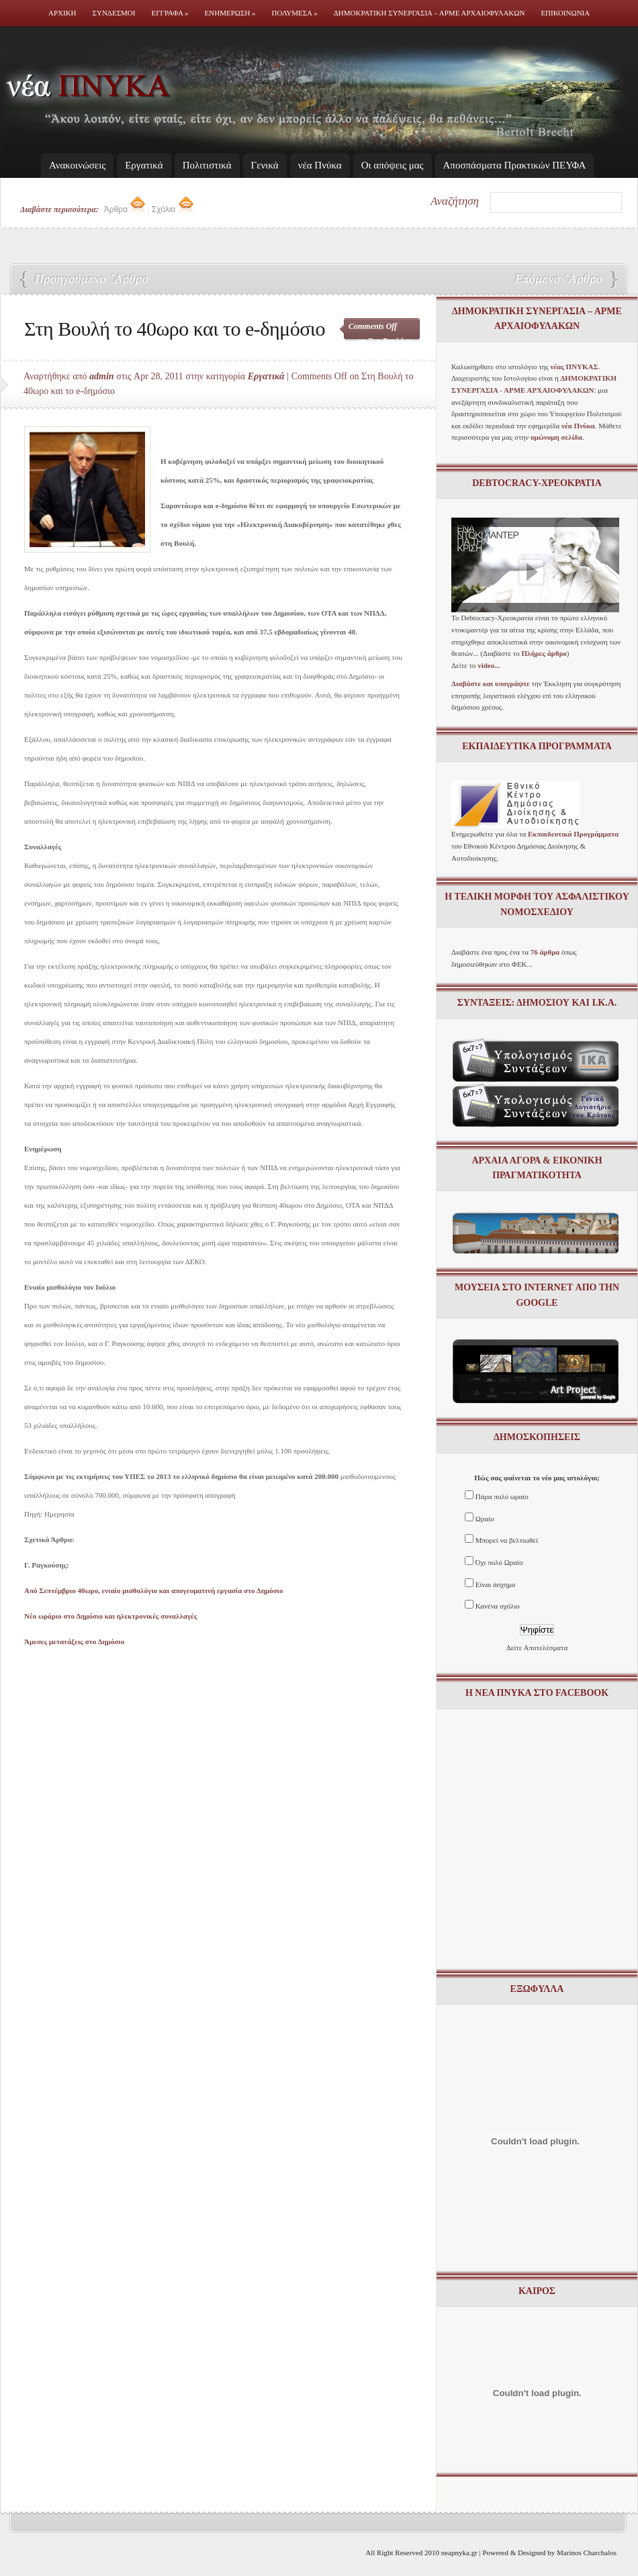 This screenshot has width=638, height=2576. Describe the element at coordinates (125, 209) in the screenshot. I see `Άρθρα` at that location.